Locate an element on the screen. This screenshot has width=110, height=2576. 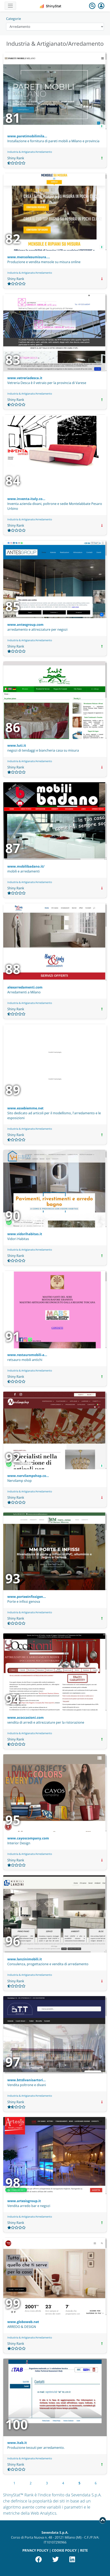
[Toggle navigation] is located at coordinates (10, 6).